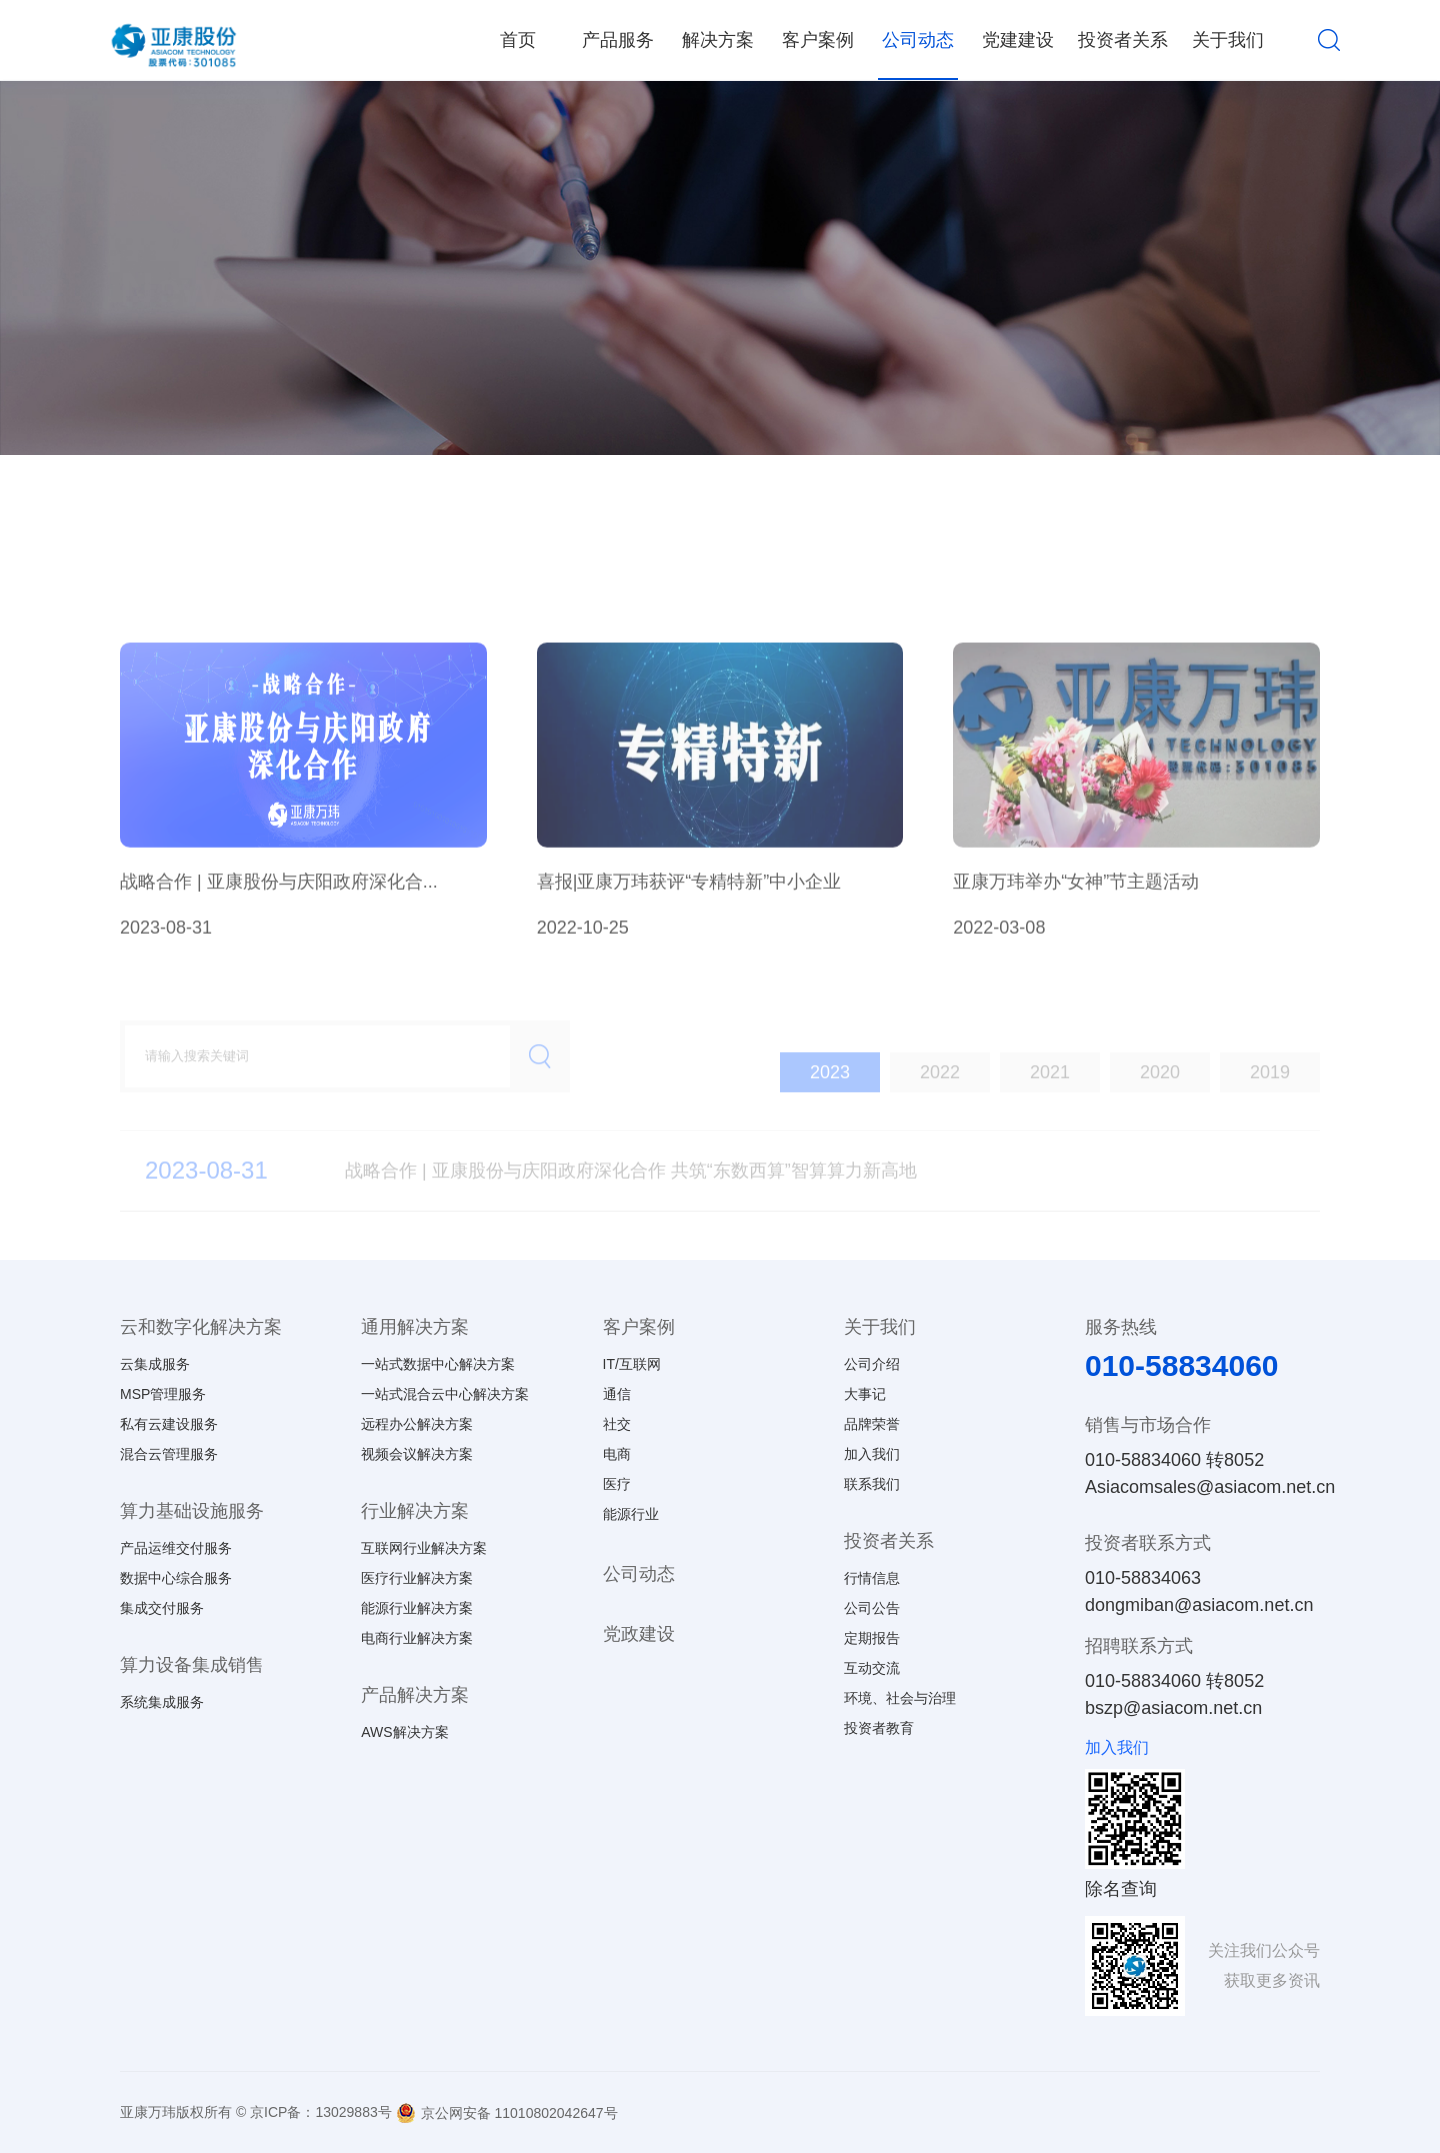 The width and height of the screenshot is (1440, 2153). I want to click on 投资者关系, so click(1123, 40).